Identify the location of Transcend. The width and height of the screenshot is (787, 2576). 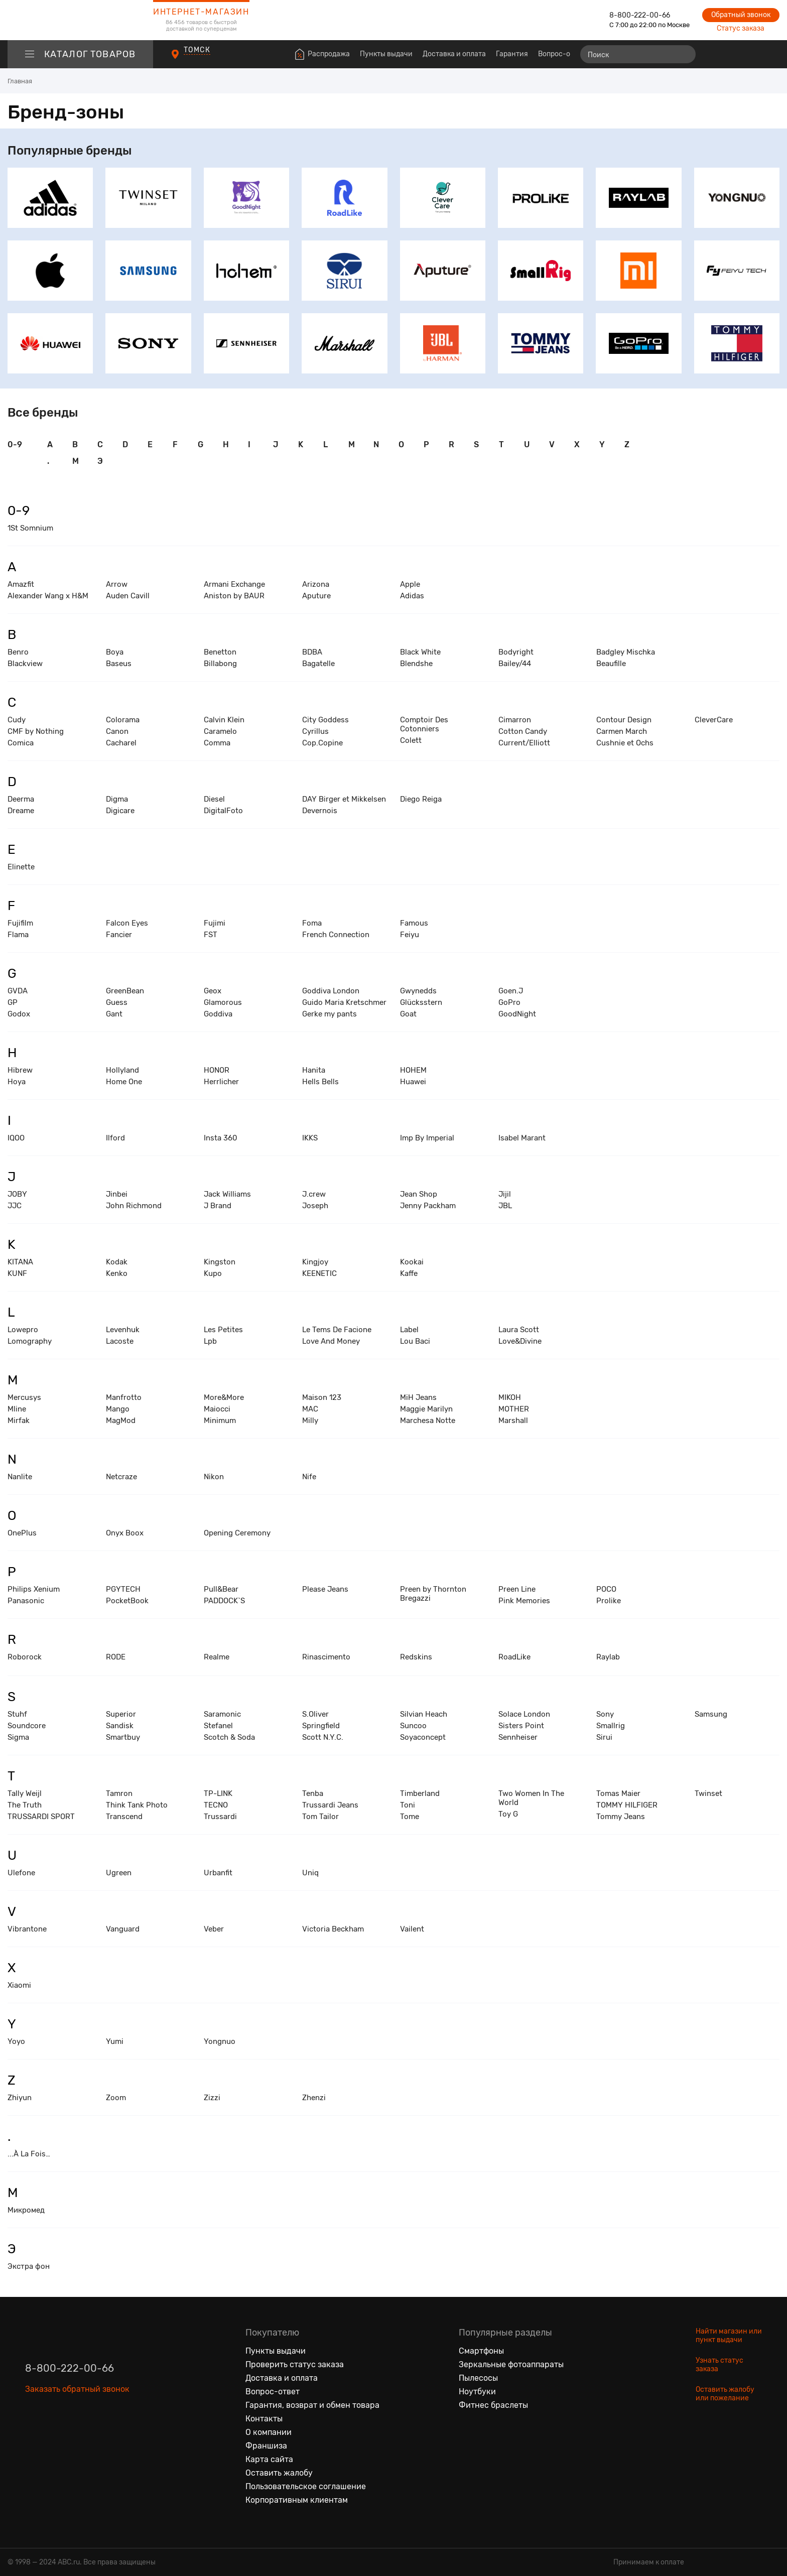
(124, 1816).